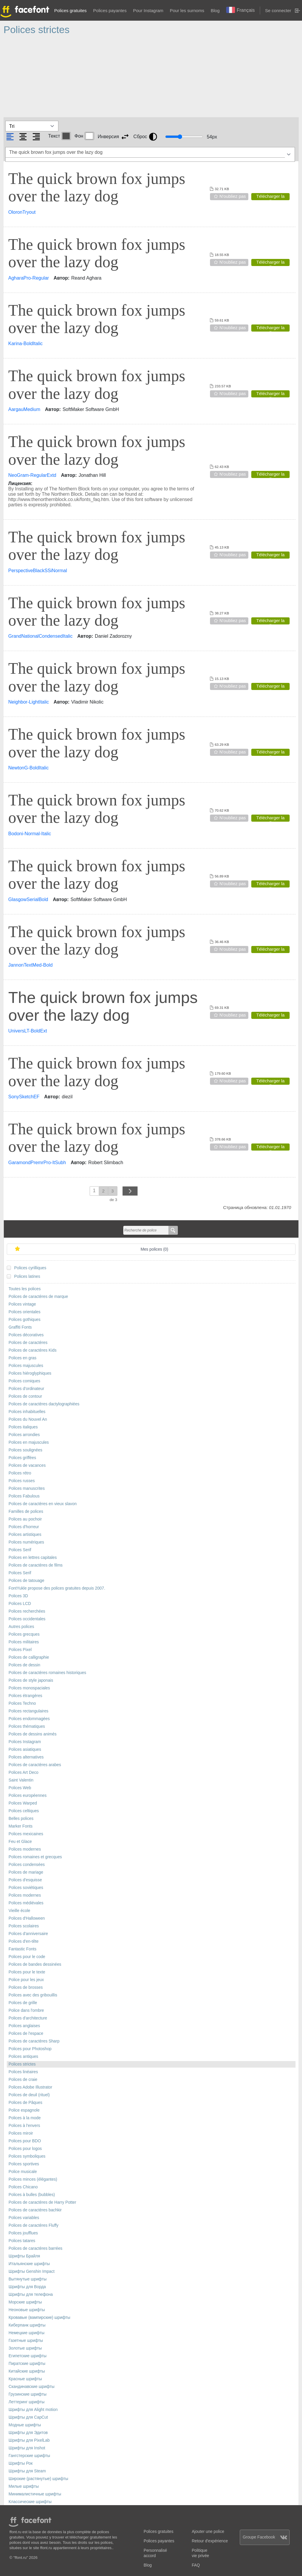 Image resolution: width=302 pixels, height=2576 pixels. I want to click on AgharaPro-Regular, so click(28, 277).